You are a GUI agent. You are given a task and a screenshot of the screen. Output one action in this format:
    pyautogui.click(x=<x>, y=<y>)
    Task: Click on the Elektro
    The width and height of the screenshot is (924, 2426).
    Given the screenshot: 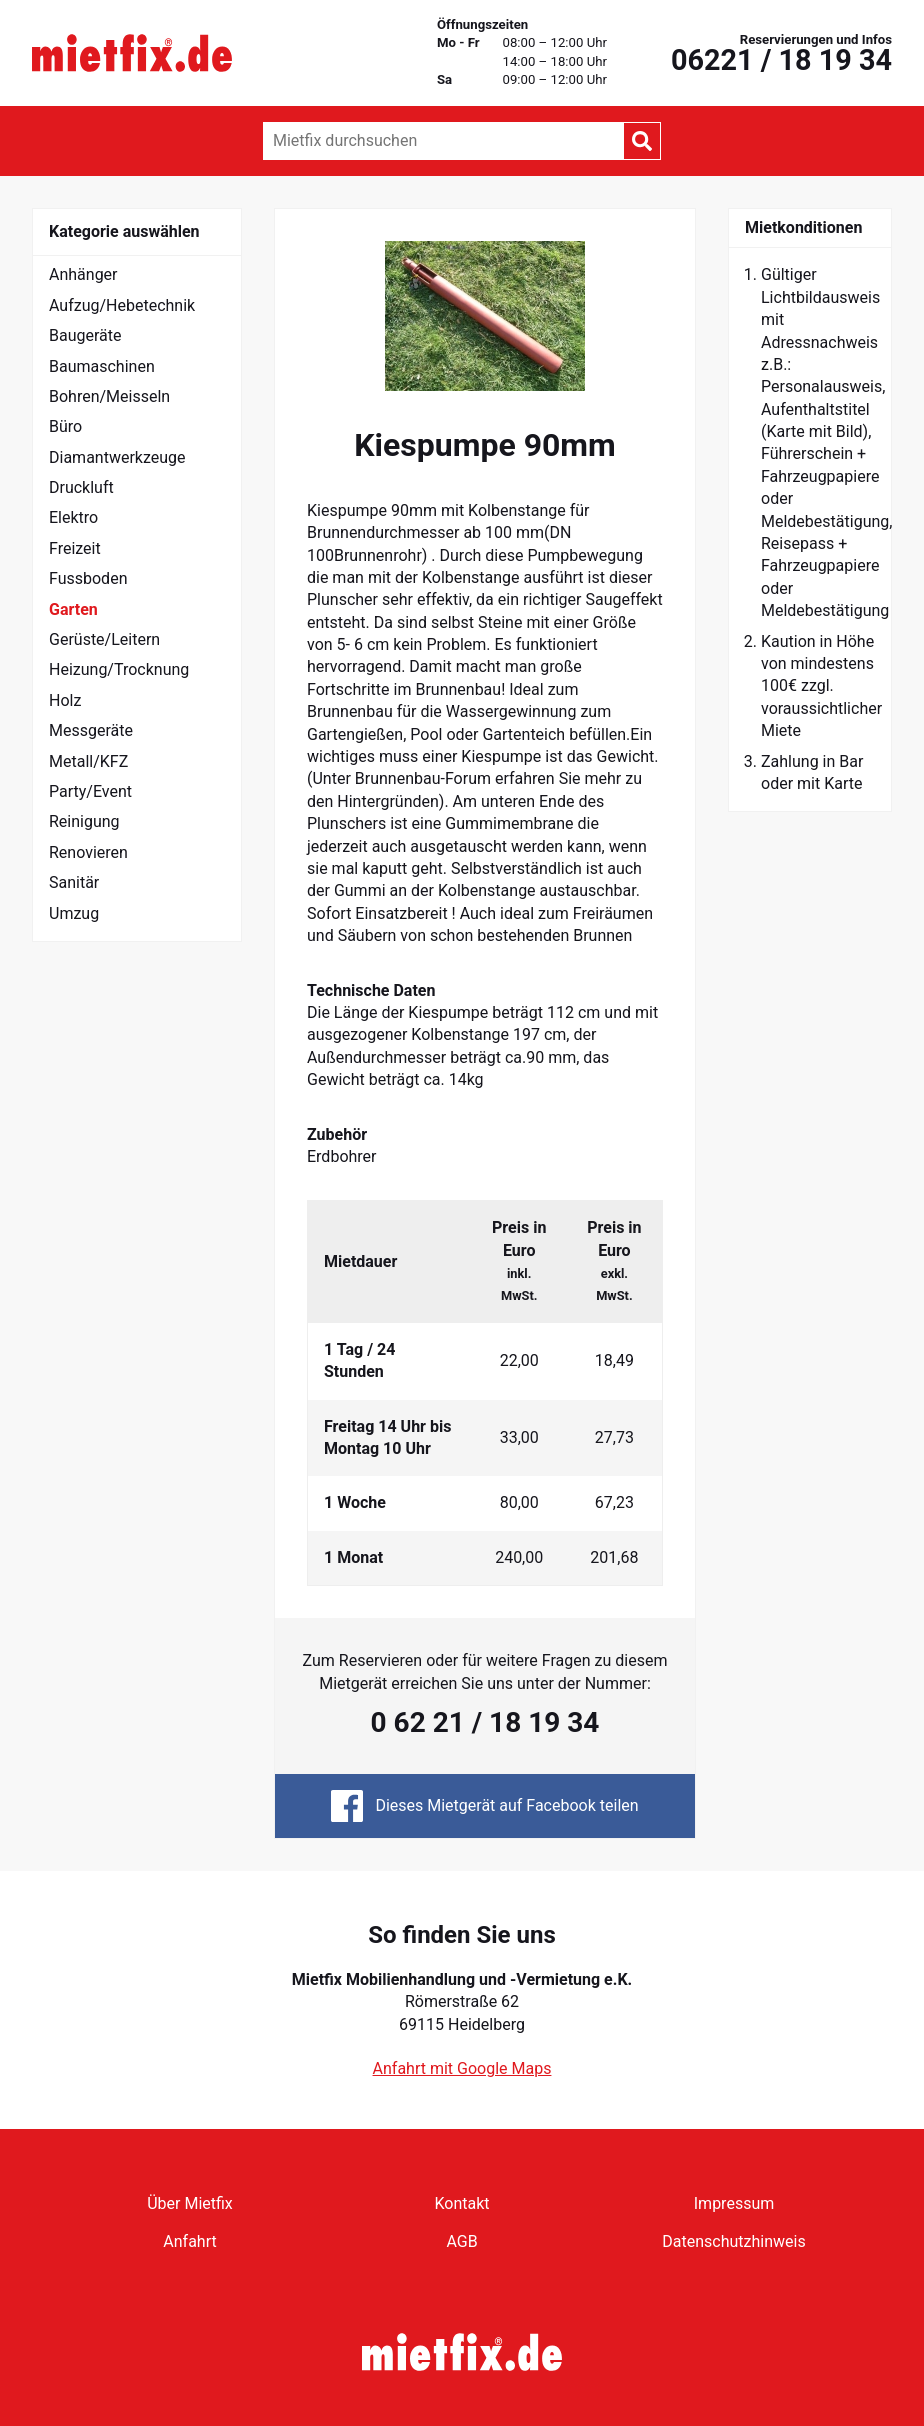 What is the action you would take?
    pyautogui.click(x=73, y=517)
    